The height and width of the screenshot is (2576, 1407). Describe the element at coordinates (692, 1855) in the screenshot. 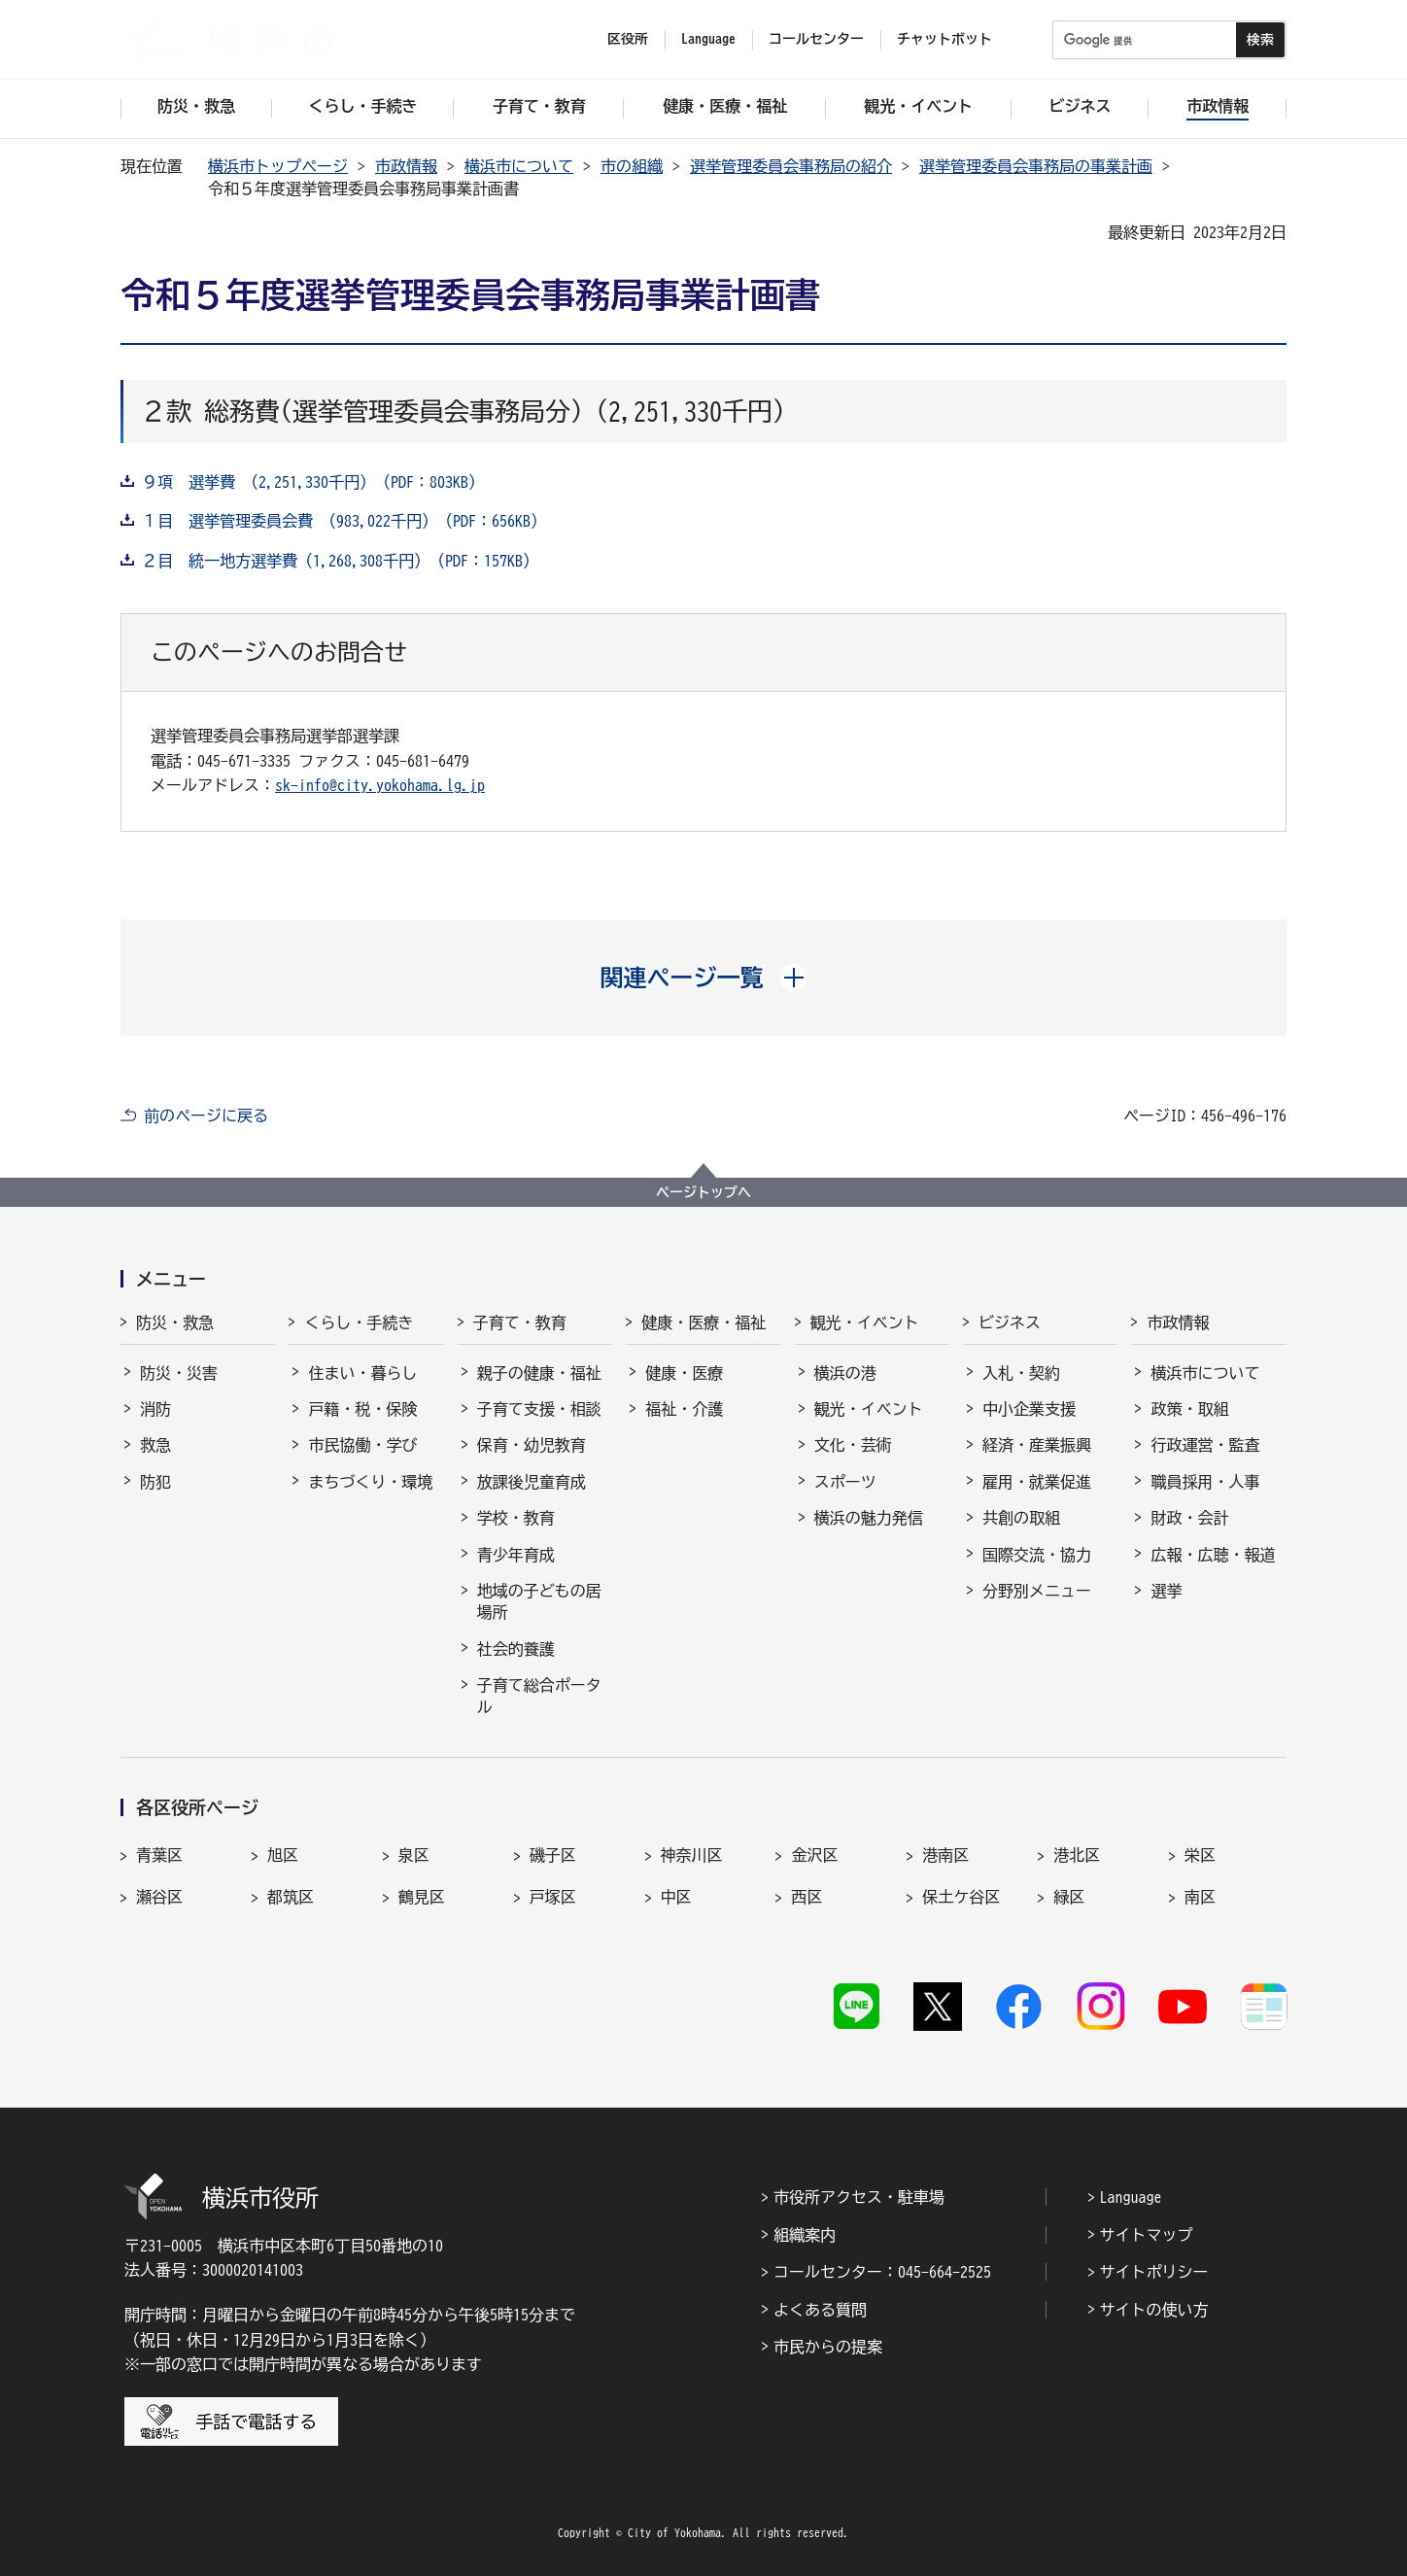

I see `神奈川区` at that location.